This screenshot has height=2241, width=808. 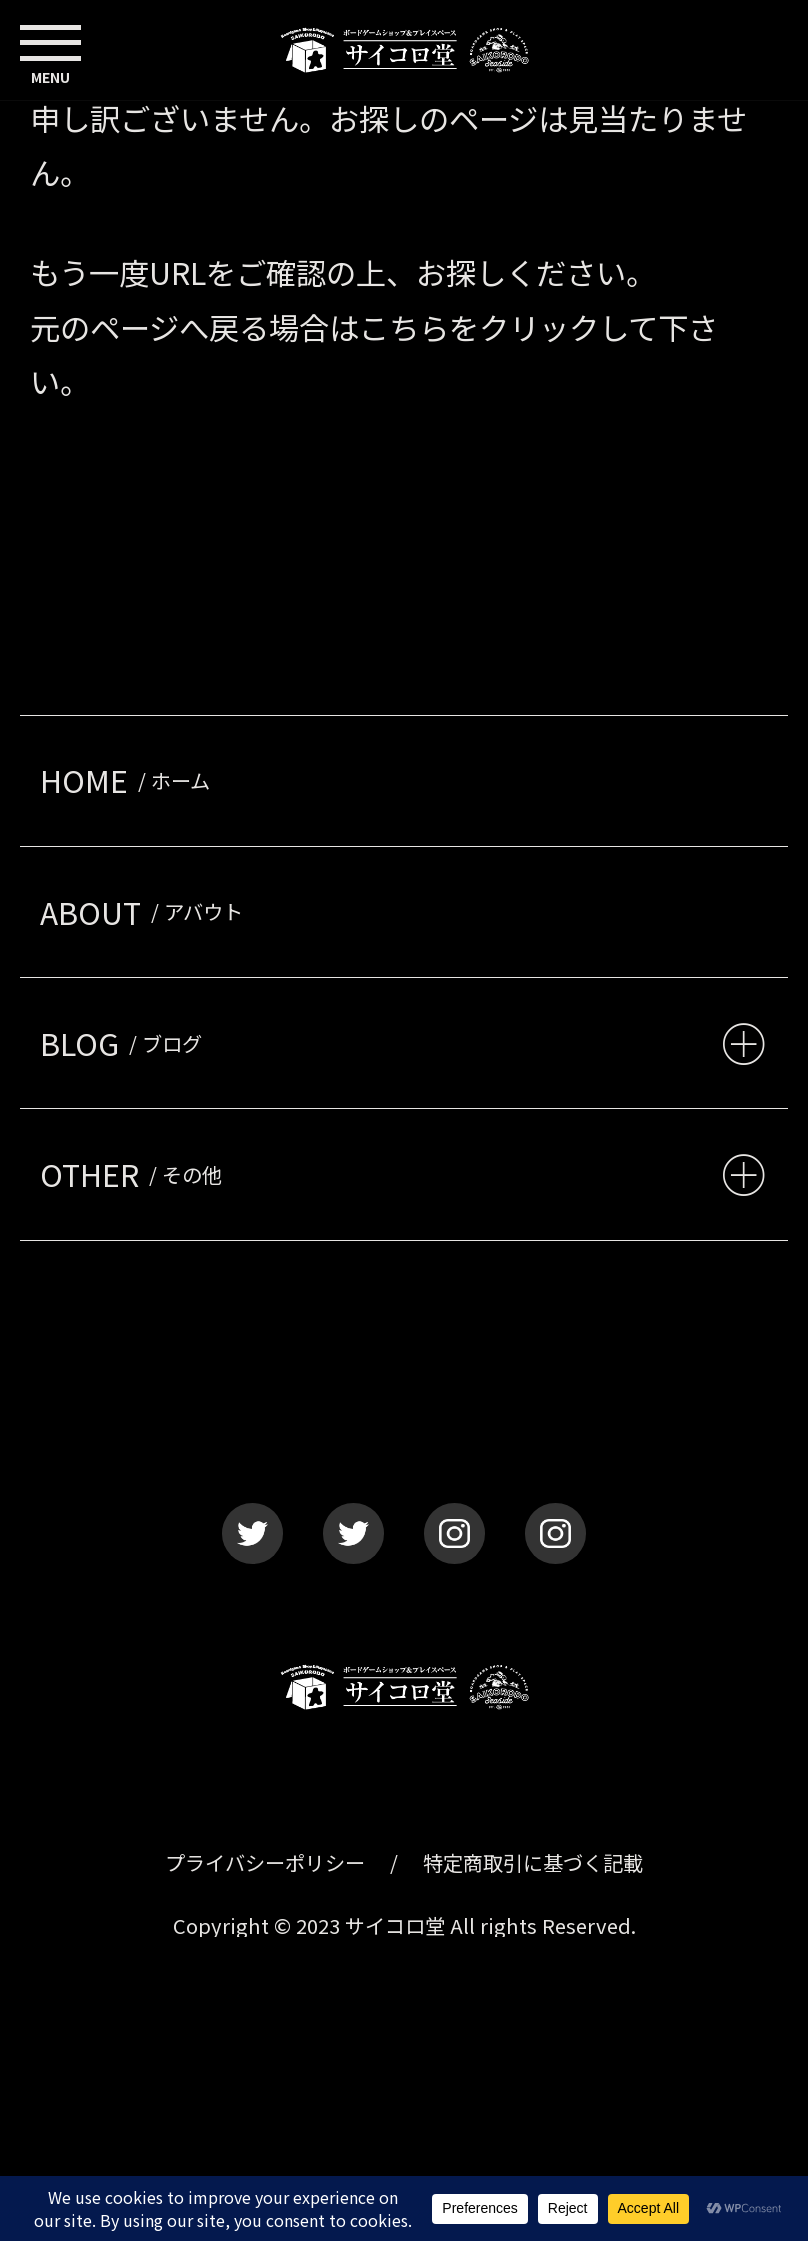 What do you see at coordinates (265, 1862) in the screenshot?
I see `プライバシーポリシー` at bounding box center [265, 1862].